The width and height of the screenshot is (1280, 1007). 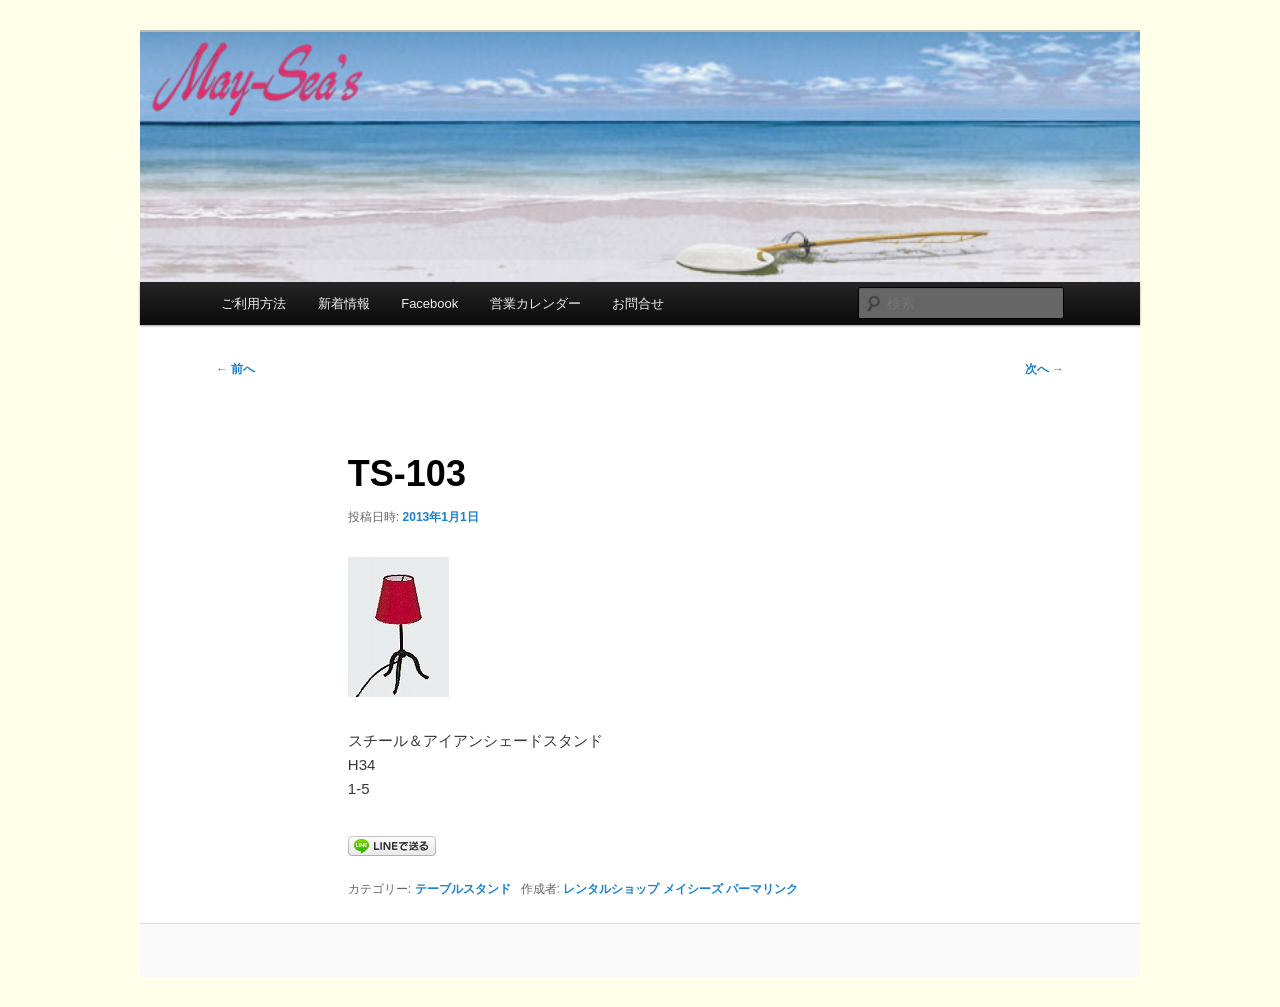 What do you see at coordinates (235, 369) in the screenshot?
I see `前へ` at bounding box center [235, 369].